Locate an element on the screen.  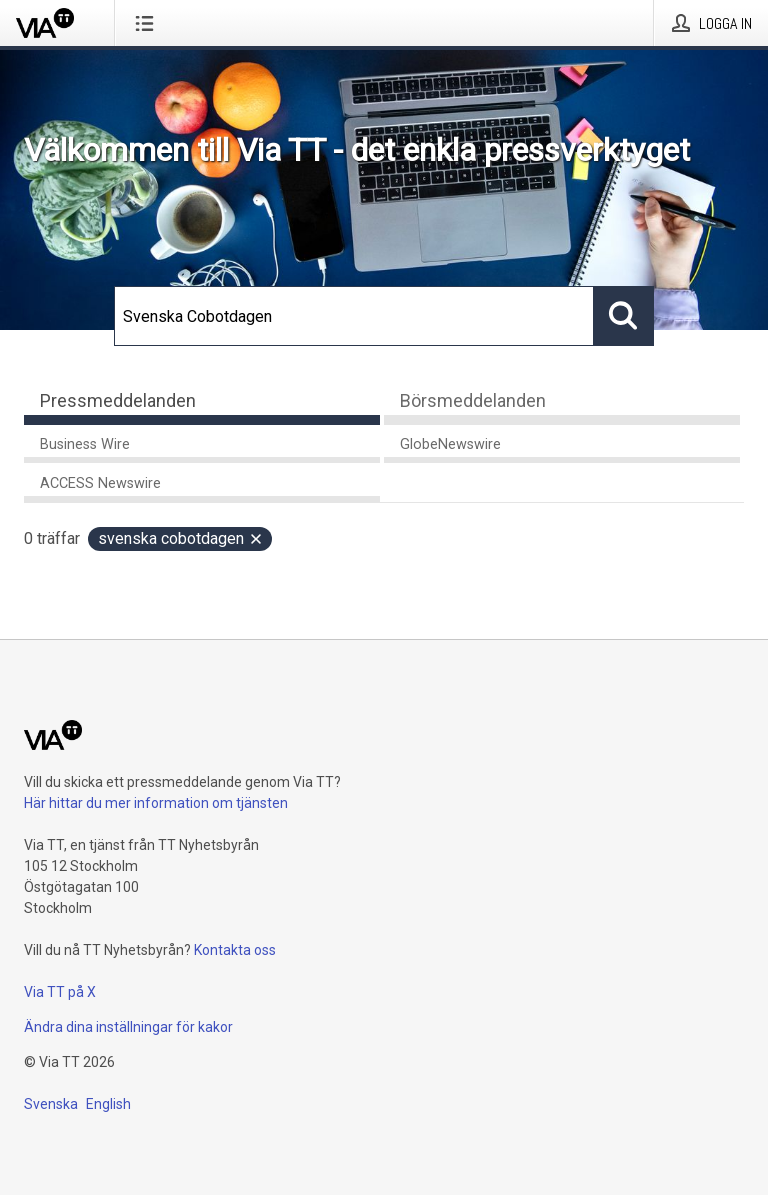
[Sök] is located at coordinates (354, 316).